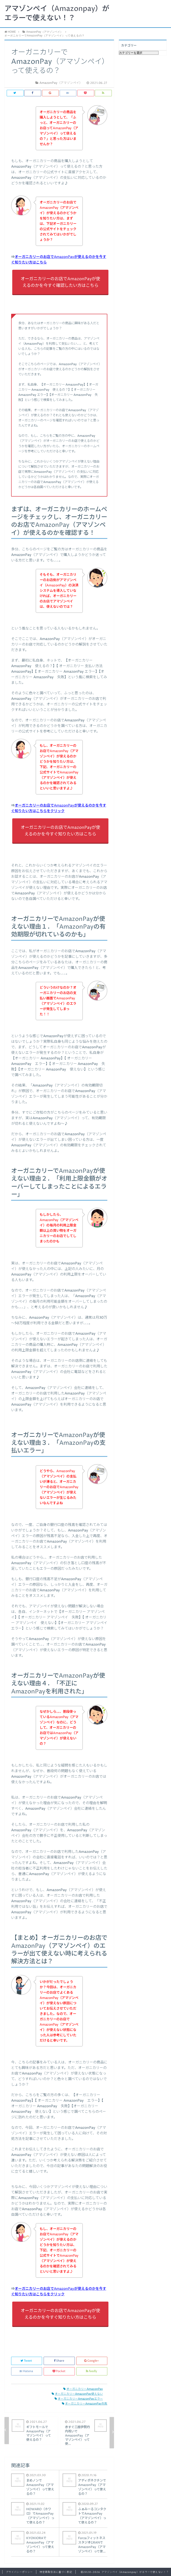  Describe the element at coordinates (79, 2399) in the screenshot. I see `オーガニカリーAmazonPayエラー` at that location.